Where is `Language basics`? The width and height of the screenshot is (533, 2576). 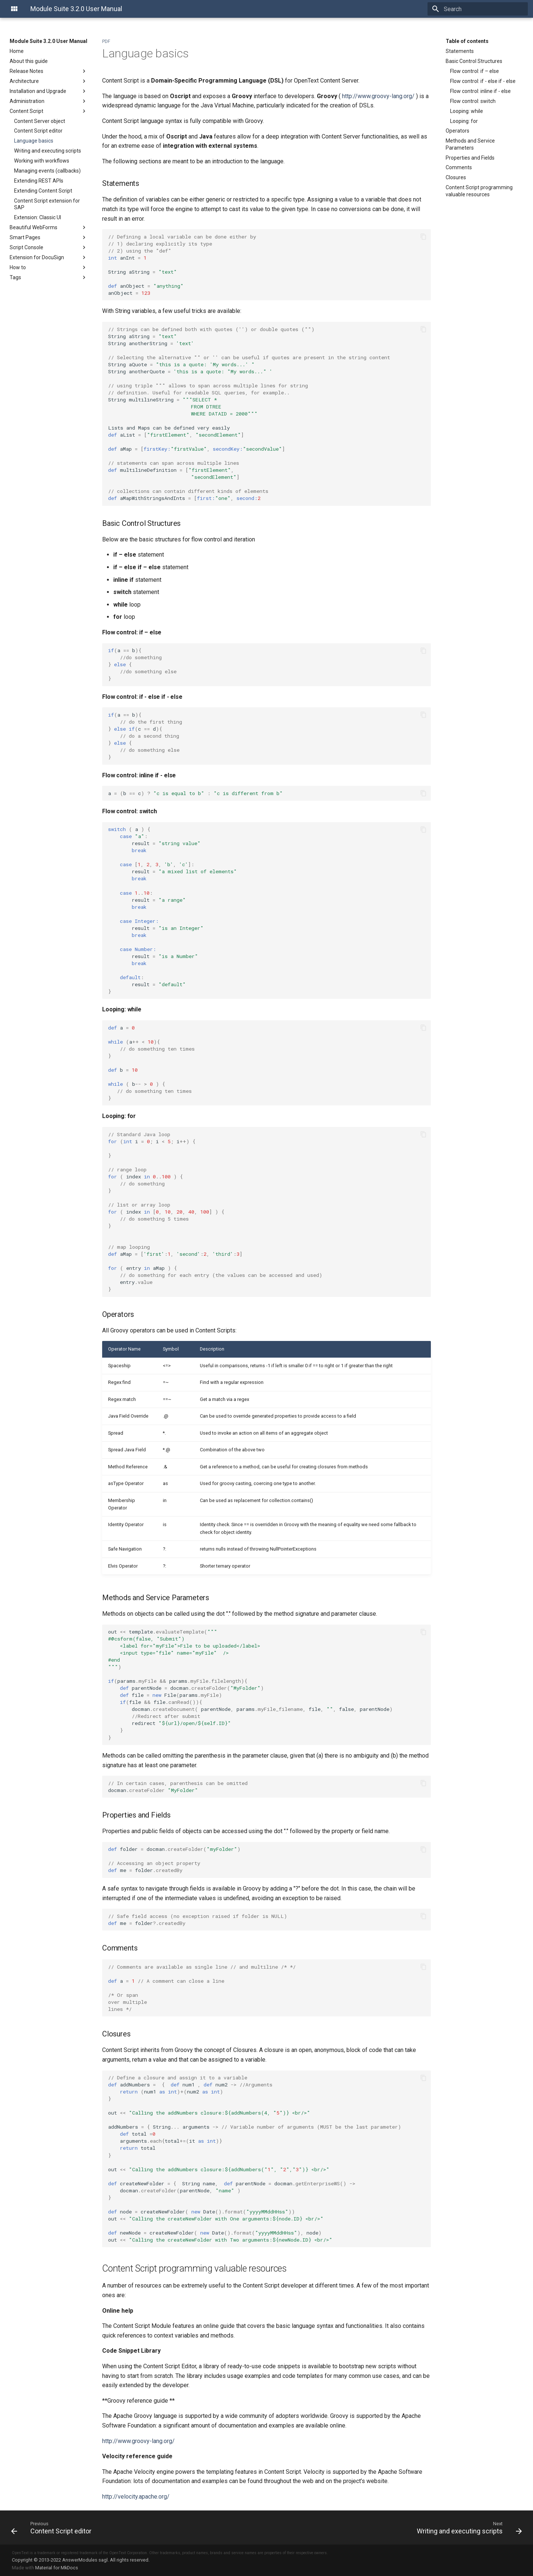 Language basics is located at coordinates (33, 141).